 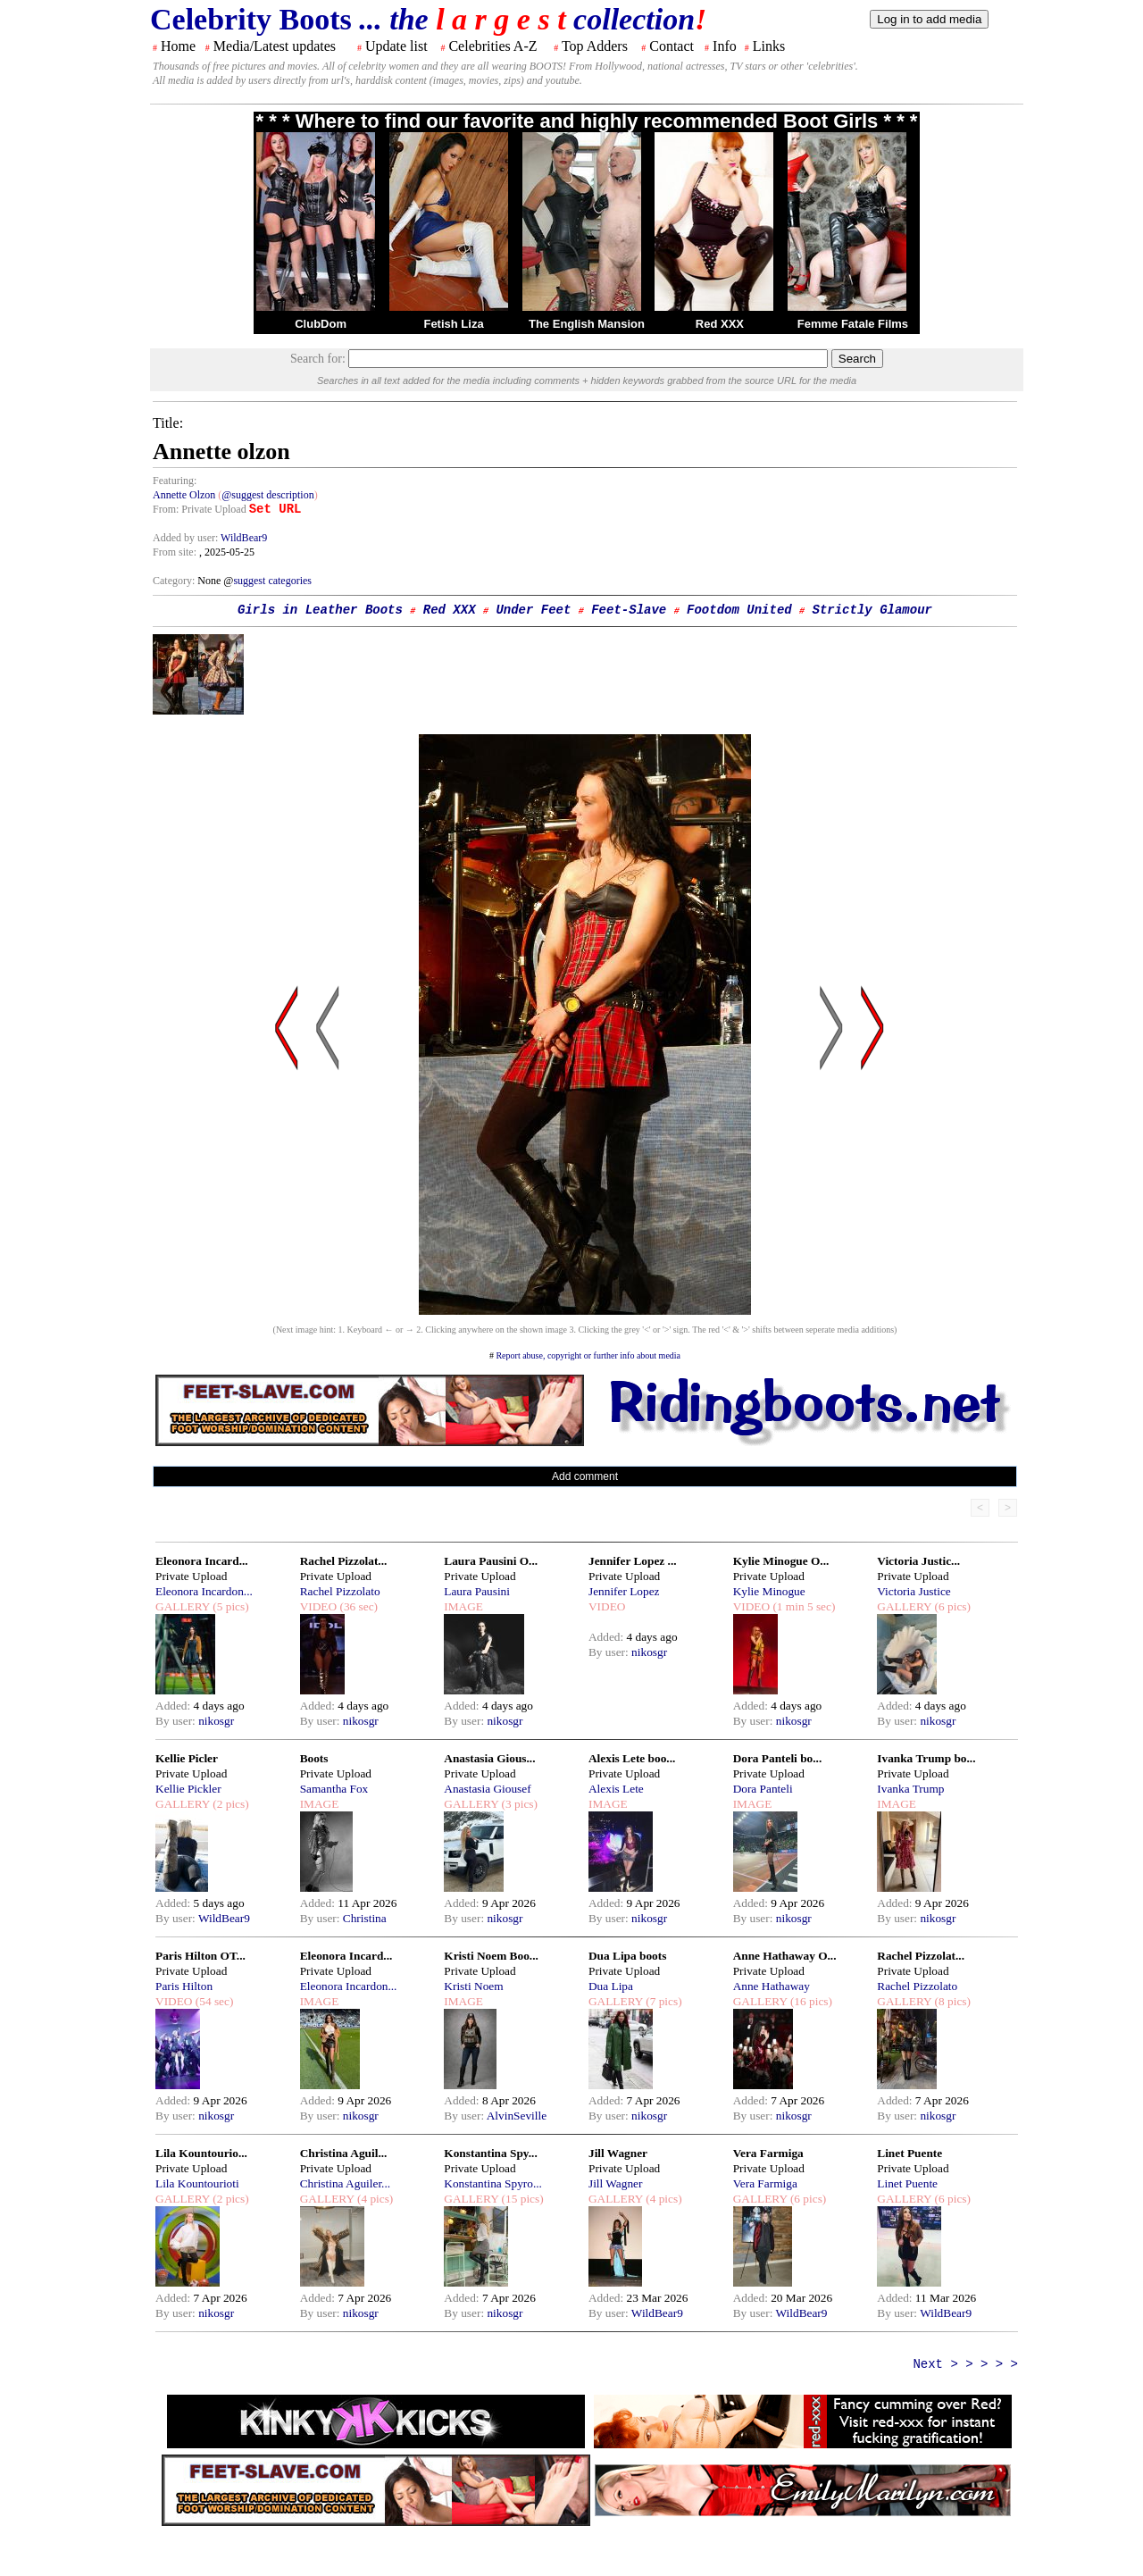 I want to click on Christina, so click(x=365, y=1918).